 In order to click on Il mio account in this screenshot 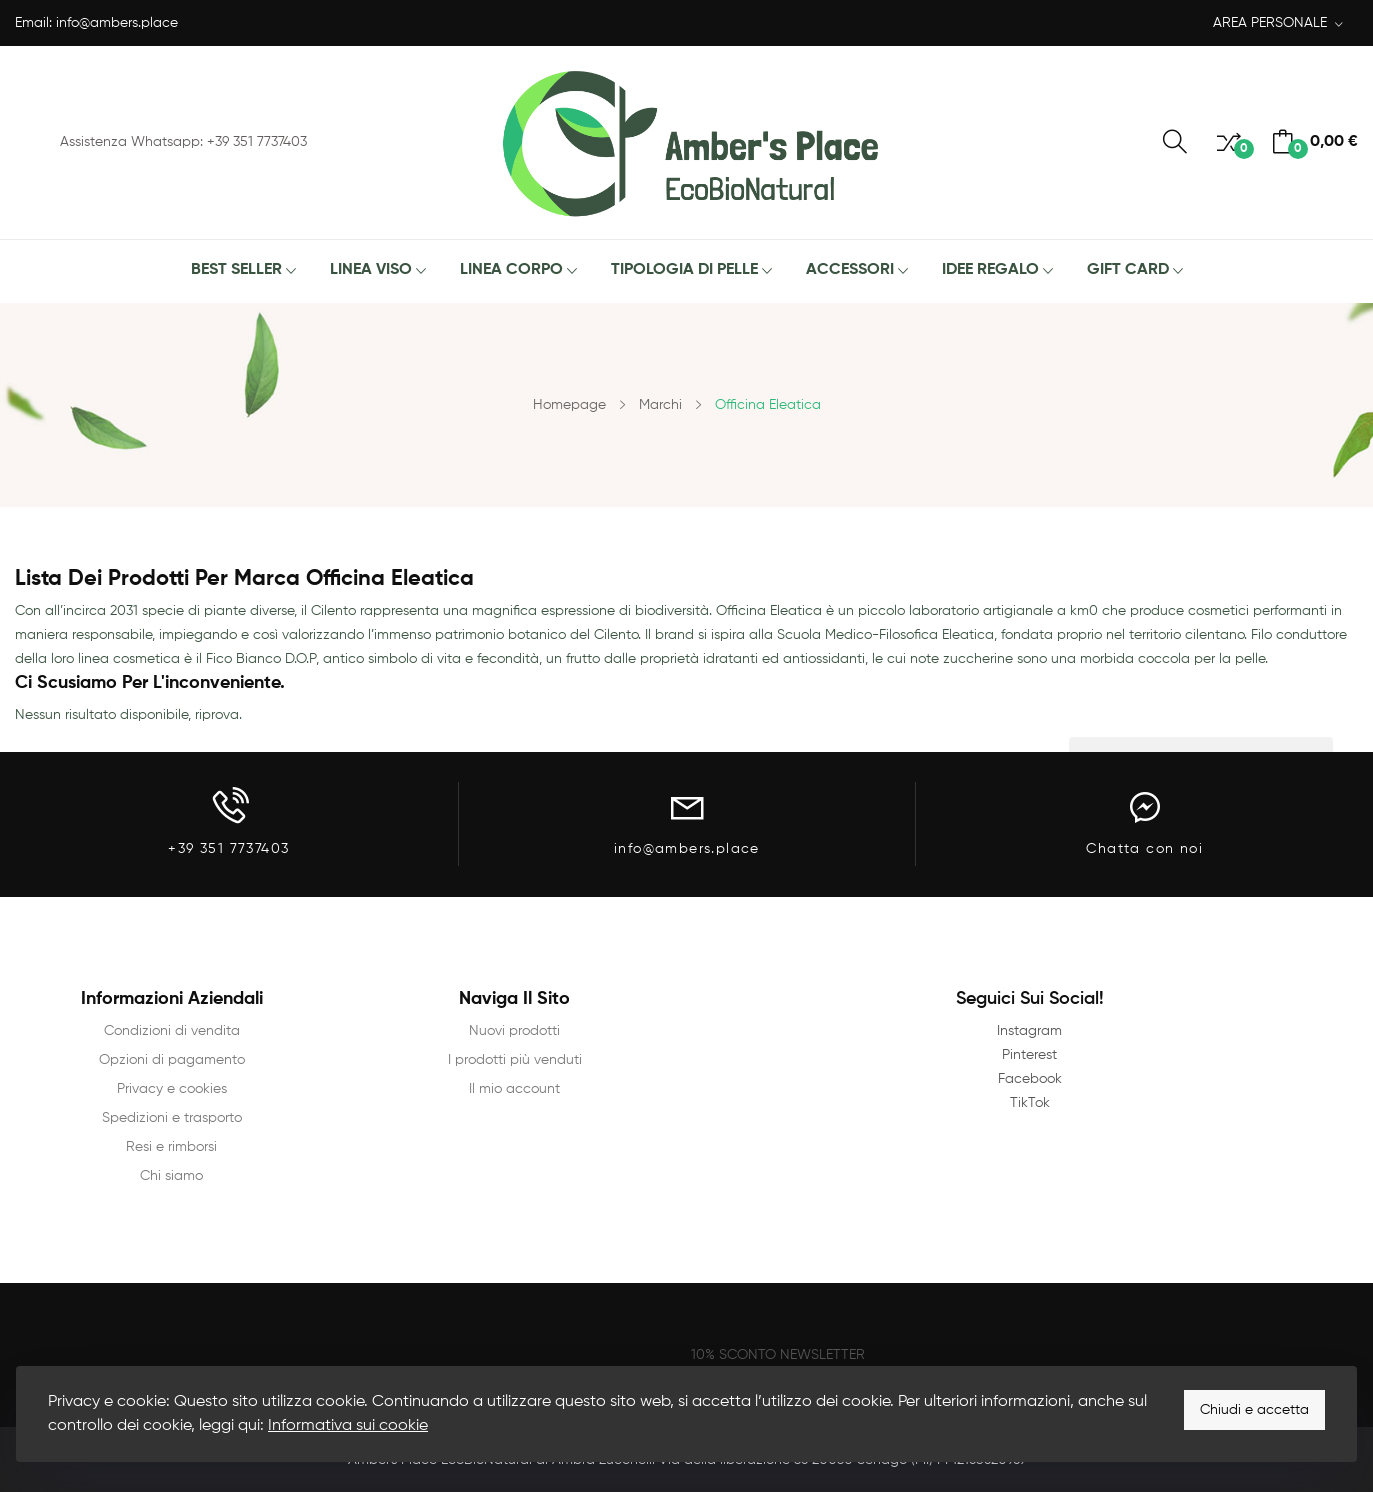, I will do `click(514, 1089)`.